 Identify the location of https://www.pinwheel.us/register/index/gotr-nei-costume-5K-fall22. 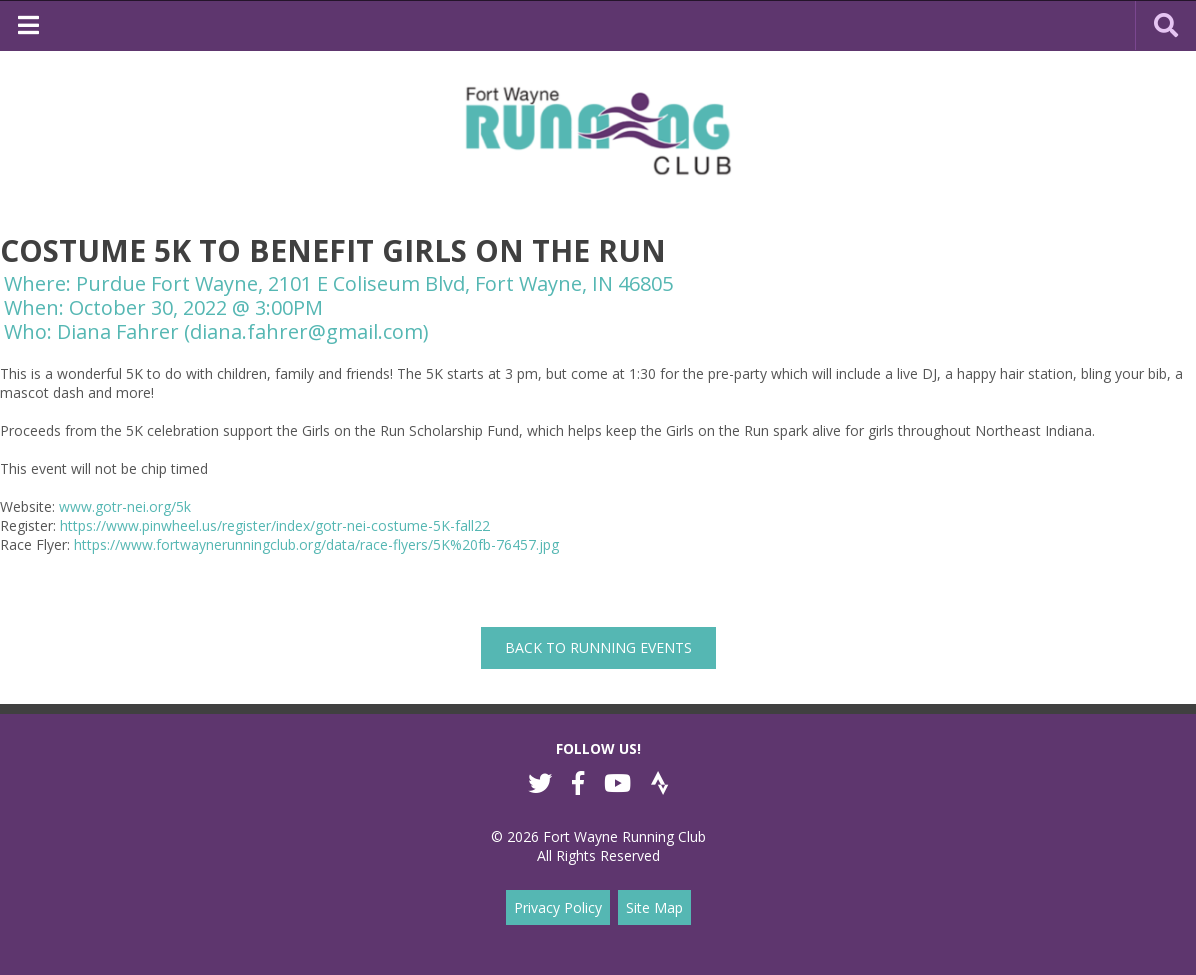
(275, 525).